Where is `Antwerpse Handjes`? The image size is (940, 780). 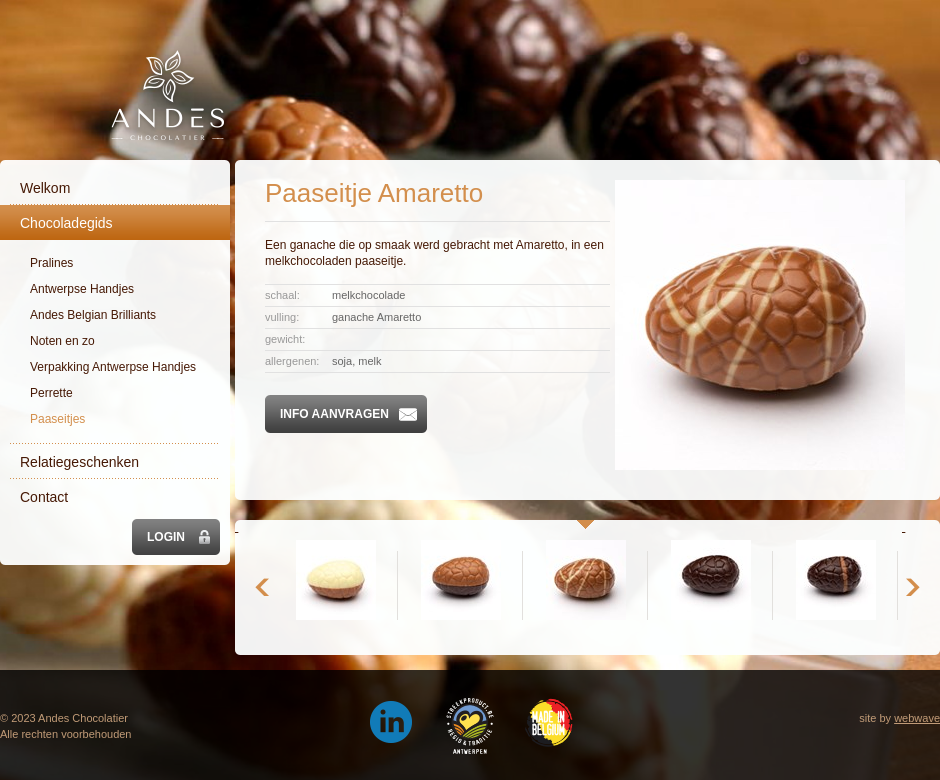 Antwerpse Handjes is located at coordinates (82, 289).